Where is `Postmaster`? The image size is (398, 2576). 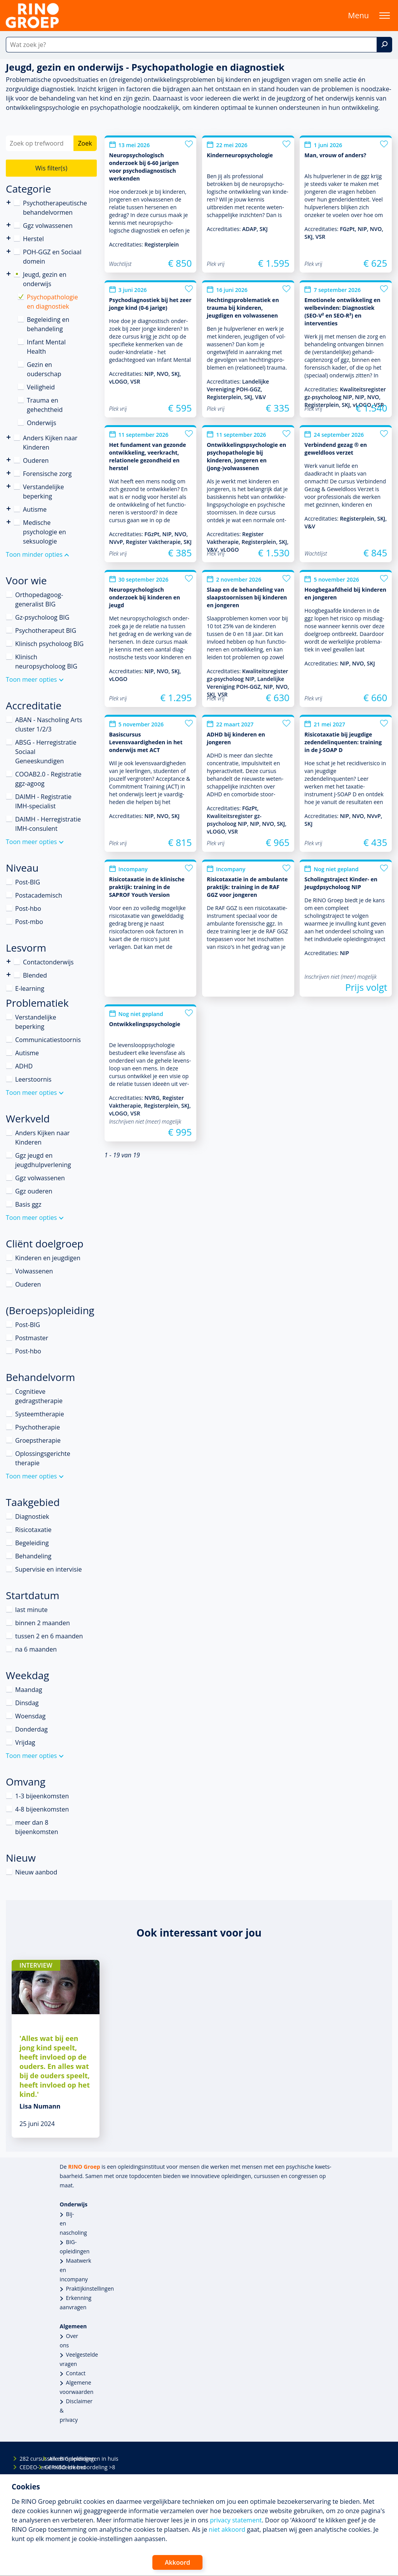 Postmaster is located at coordinates (31, 1338).